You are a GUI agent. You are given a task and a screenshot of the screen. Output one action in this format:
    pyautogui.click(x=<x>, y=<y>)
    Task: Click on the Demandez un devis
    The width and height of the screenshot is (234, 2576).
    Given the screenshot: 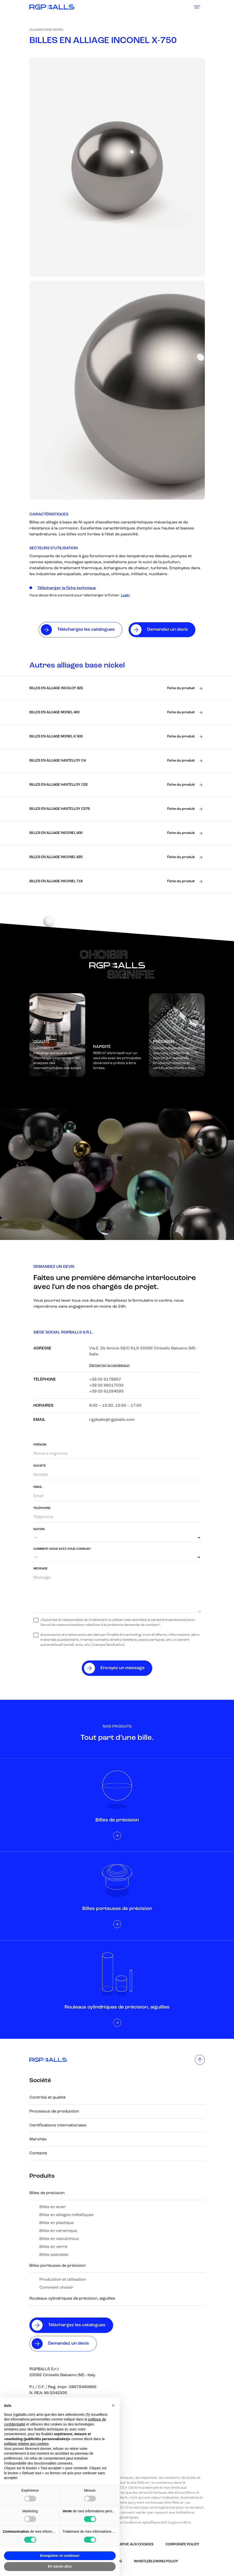 What is the action you would take?
    pyautogui.click(x=68, y=2343)
    